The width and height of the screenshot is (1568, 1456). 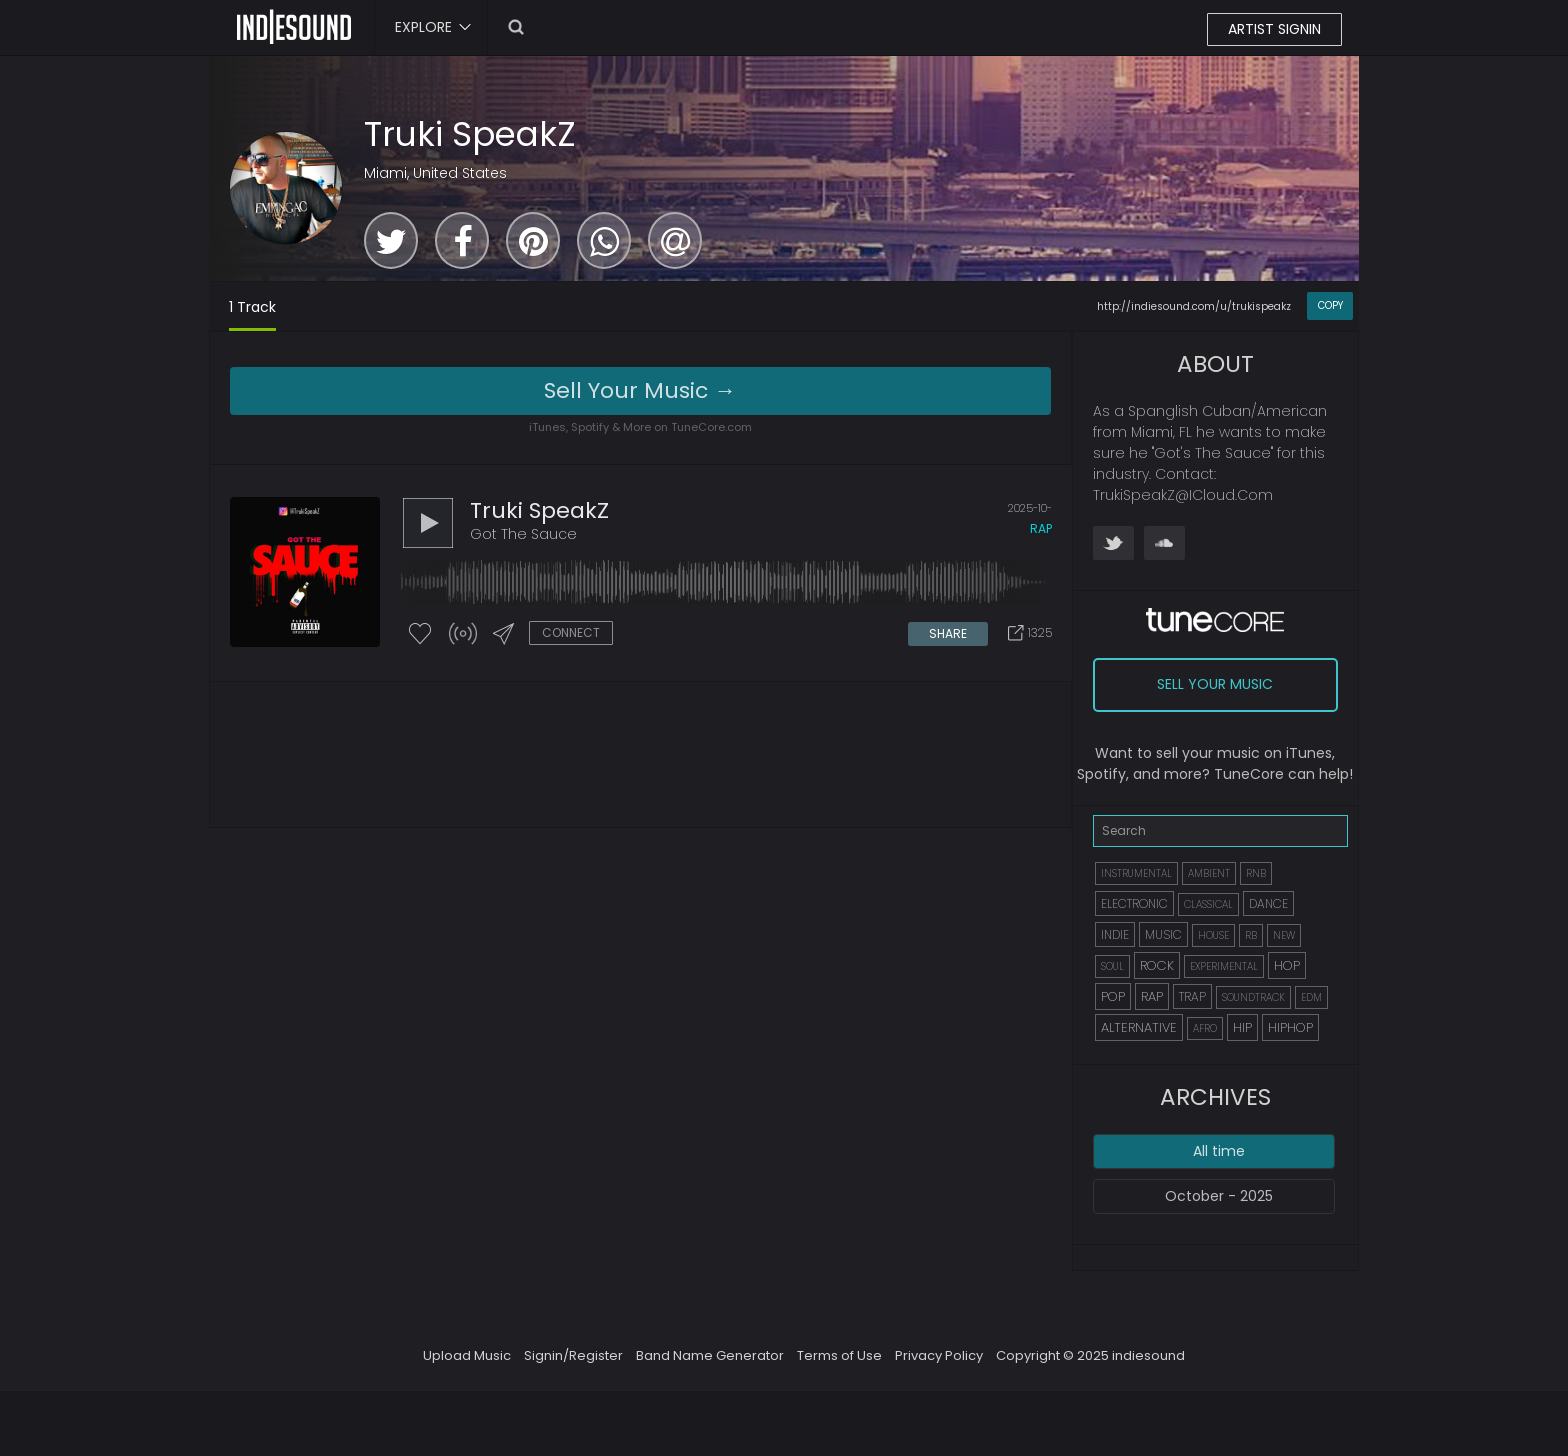 I want to click on AFRO, so click(x=1205, y=1028).